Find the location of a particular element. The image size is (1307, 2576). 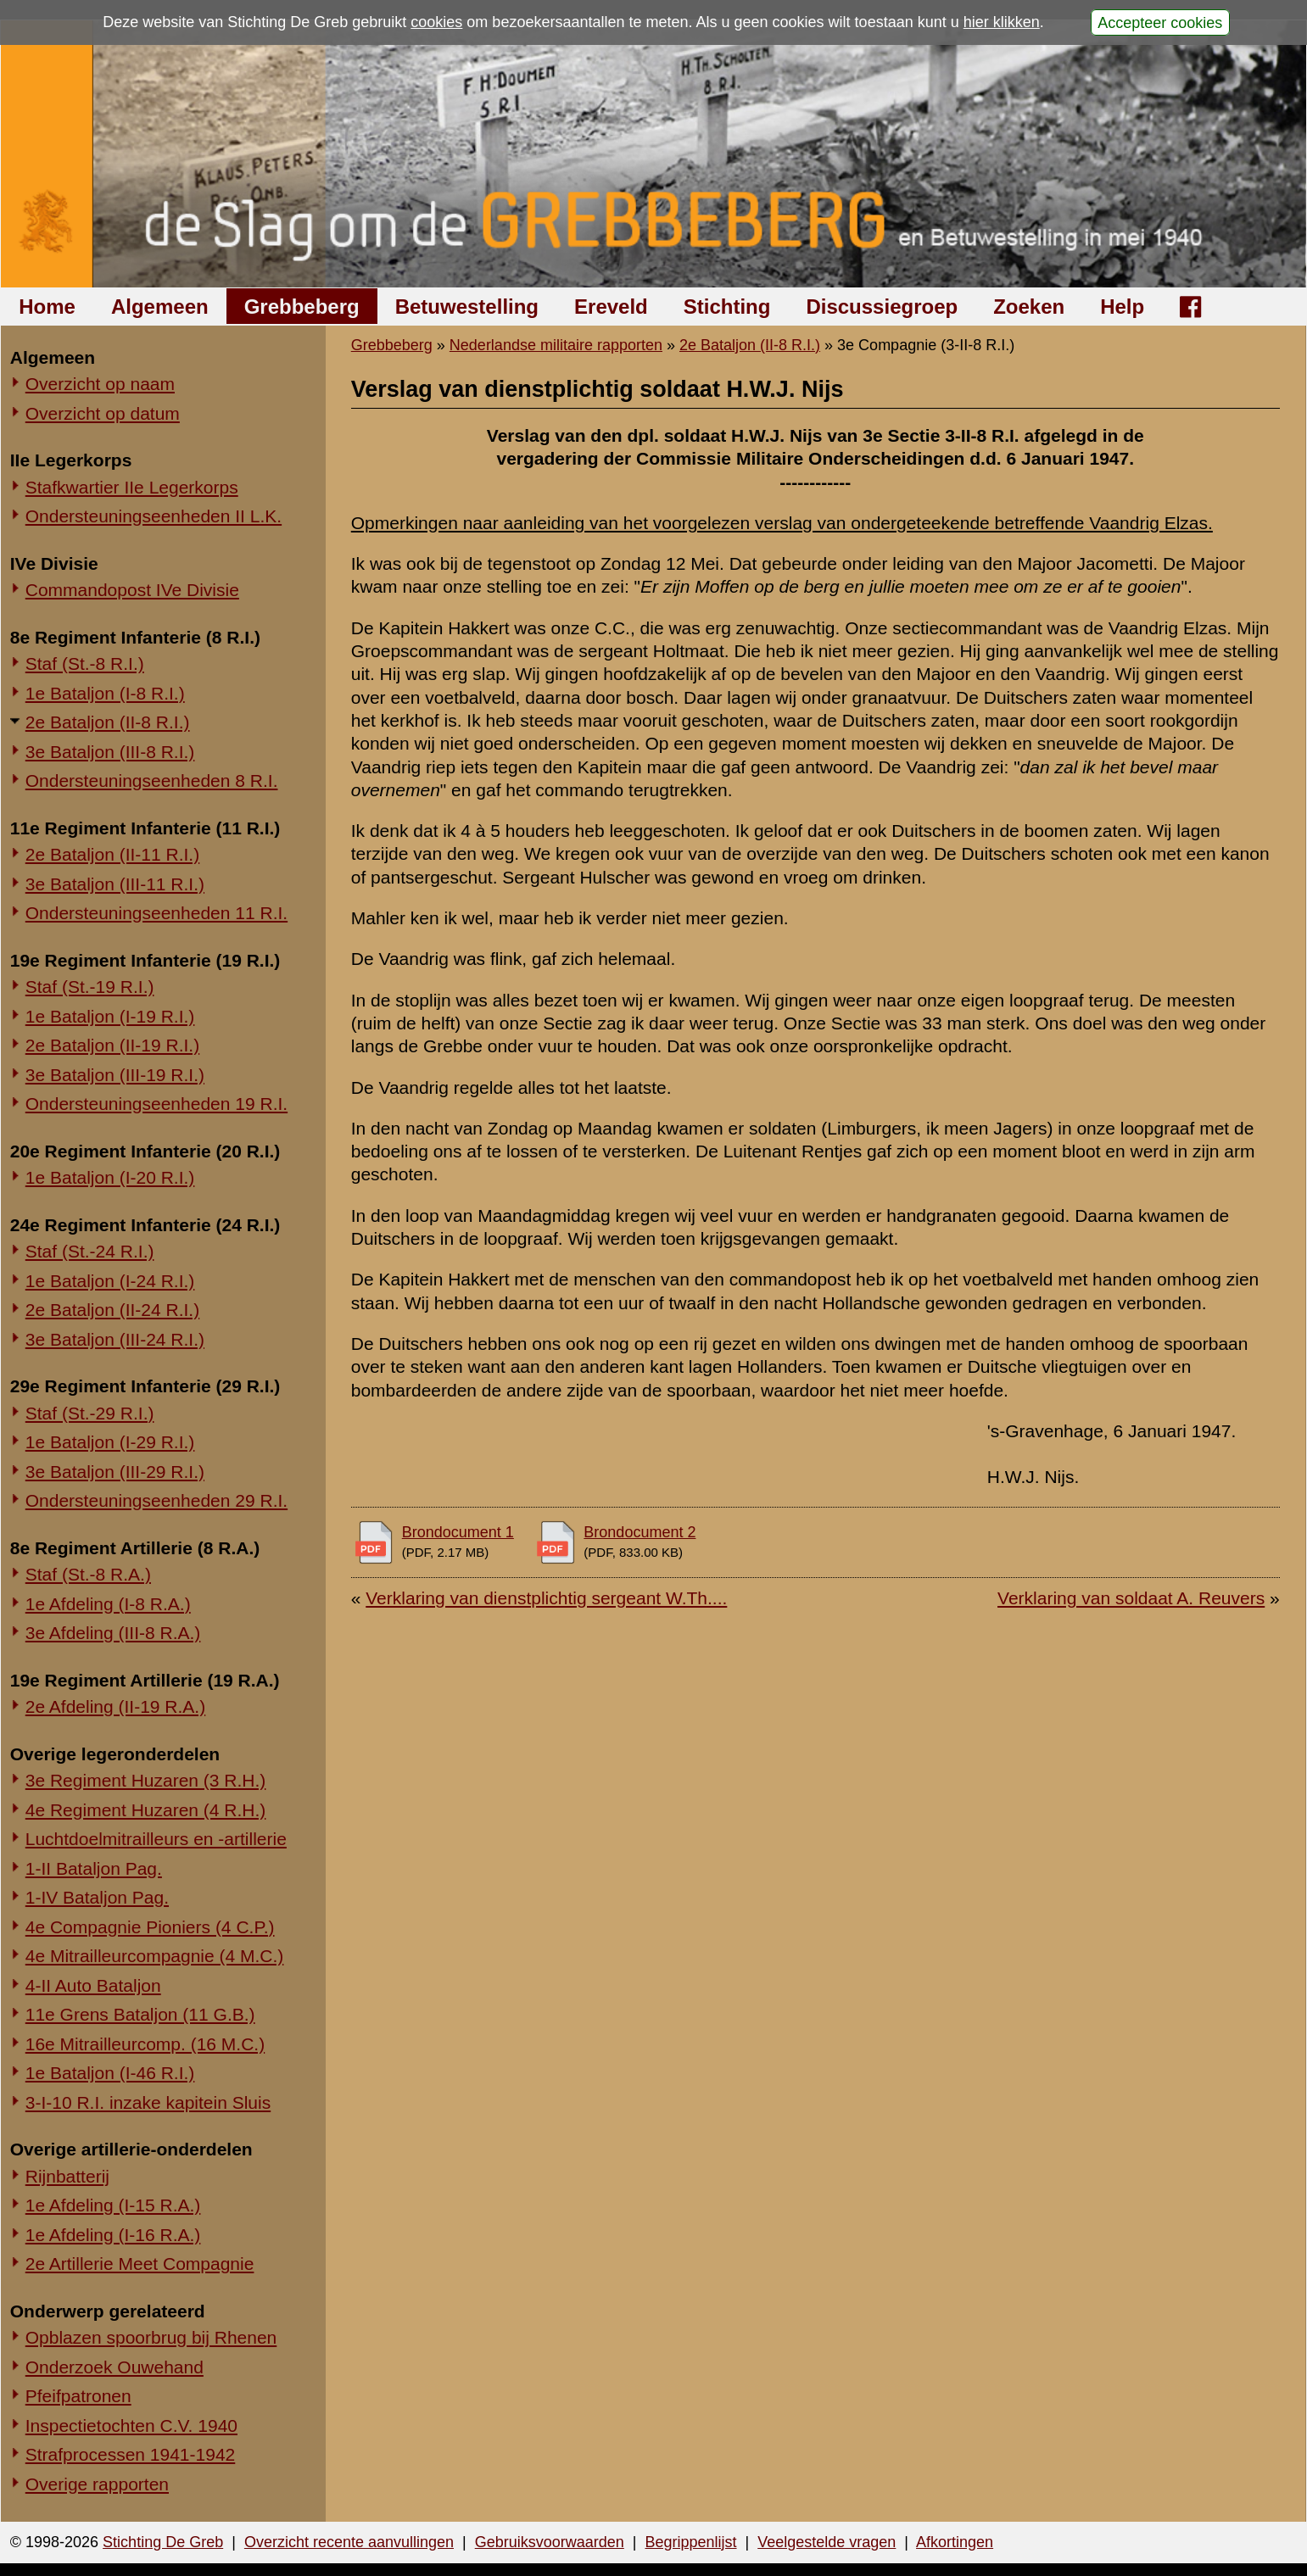

Opblazen spoorbrug bij Rhenen is located at coordinates (151, 2337).